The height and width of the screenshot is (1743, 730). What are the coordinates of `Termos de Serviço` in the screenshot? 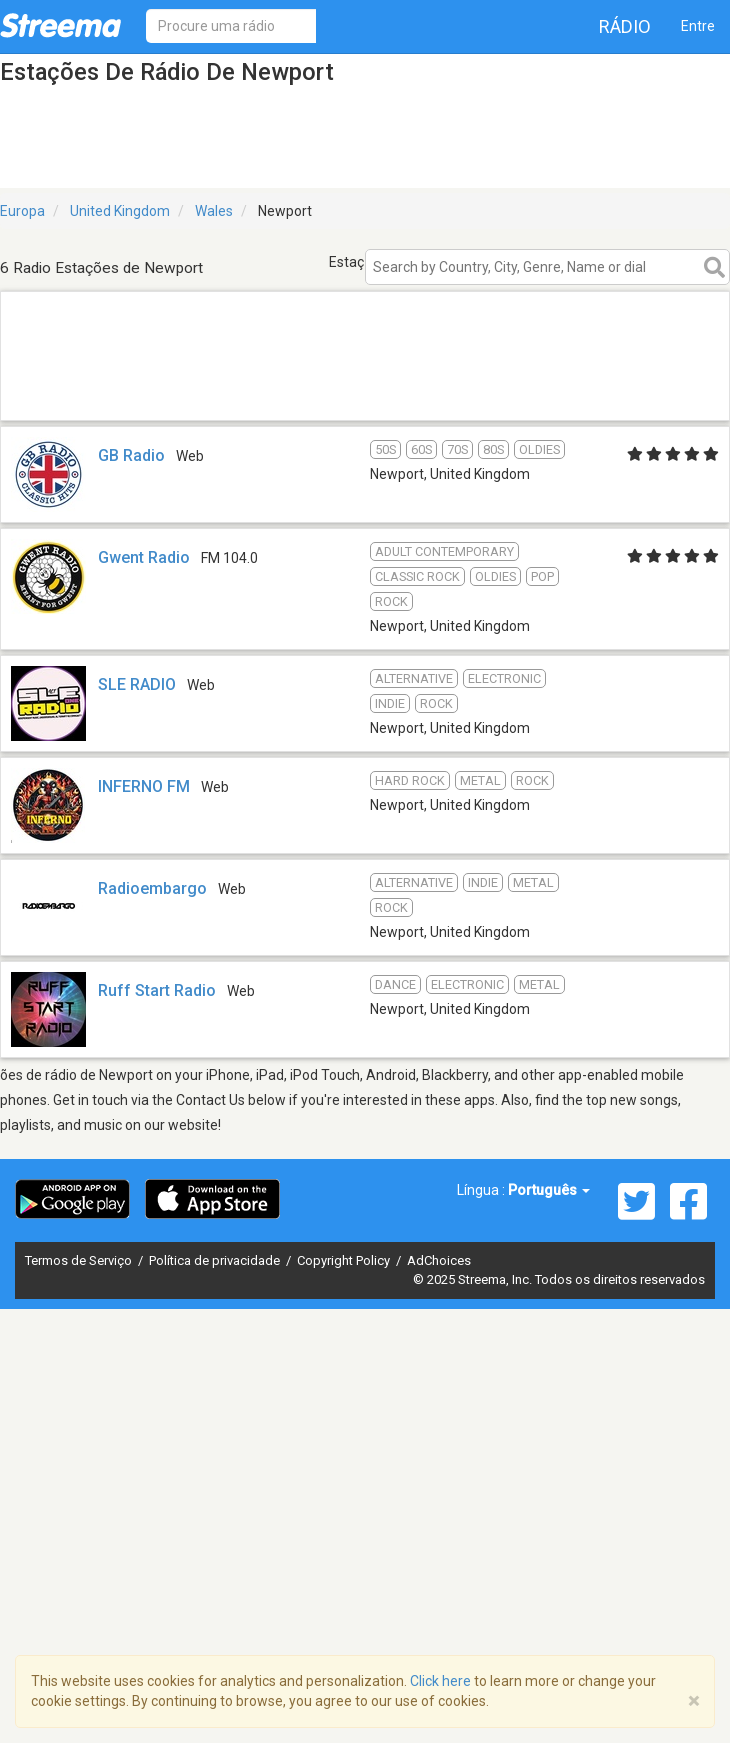 It's located at (80, 1260).